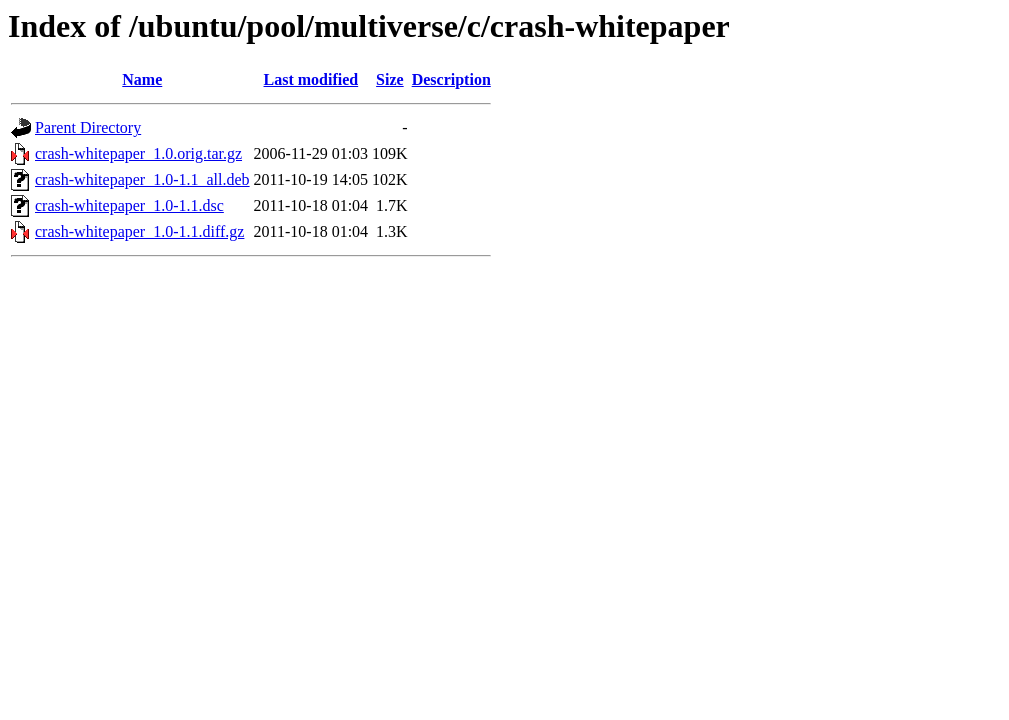 This screenshot has width=1009, height=720. What do you see at coordinates (311, 79) in the screenshot?
I see `Last modified` at bounding box center [311, 79].